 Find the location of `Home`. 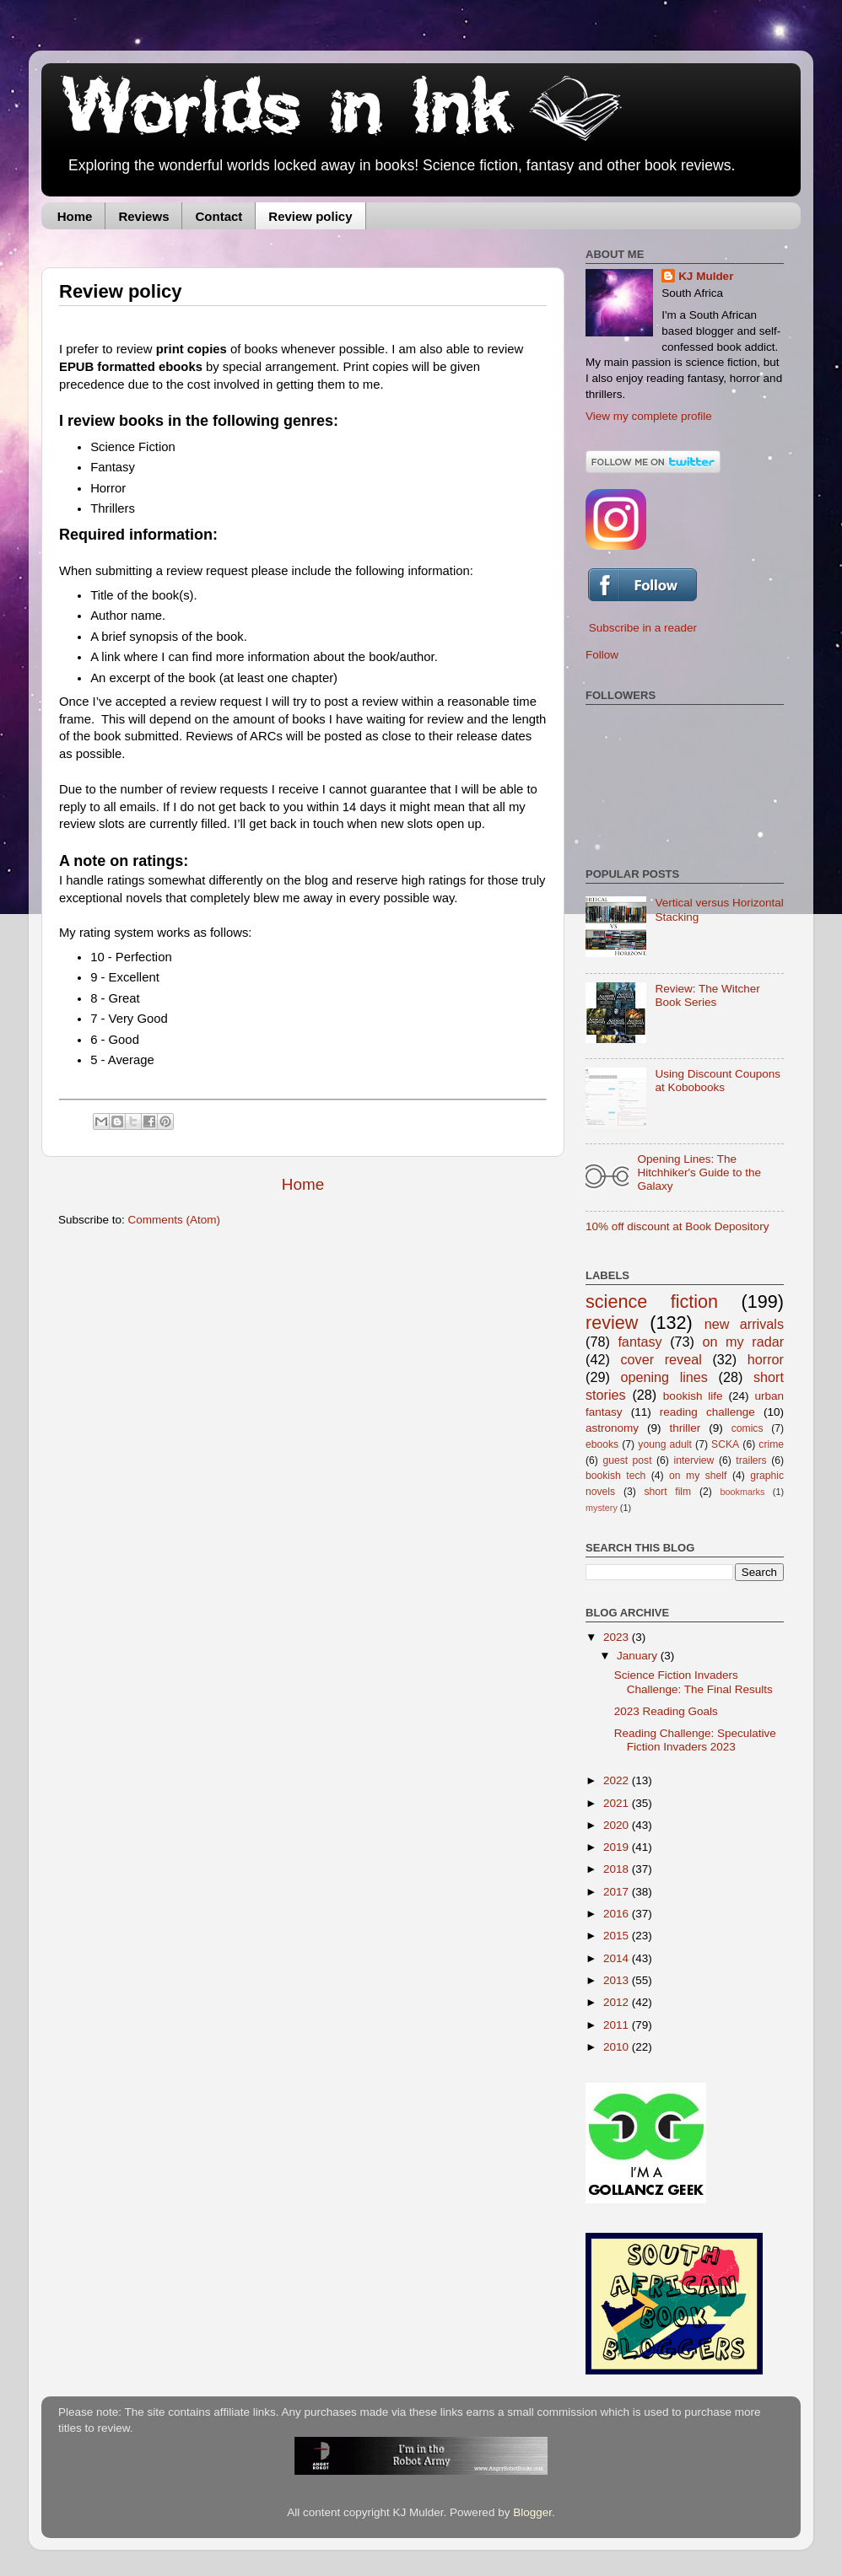

Home is located at coordinates (75, 216).